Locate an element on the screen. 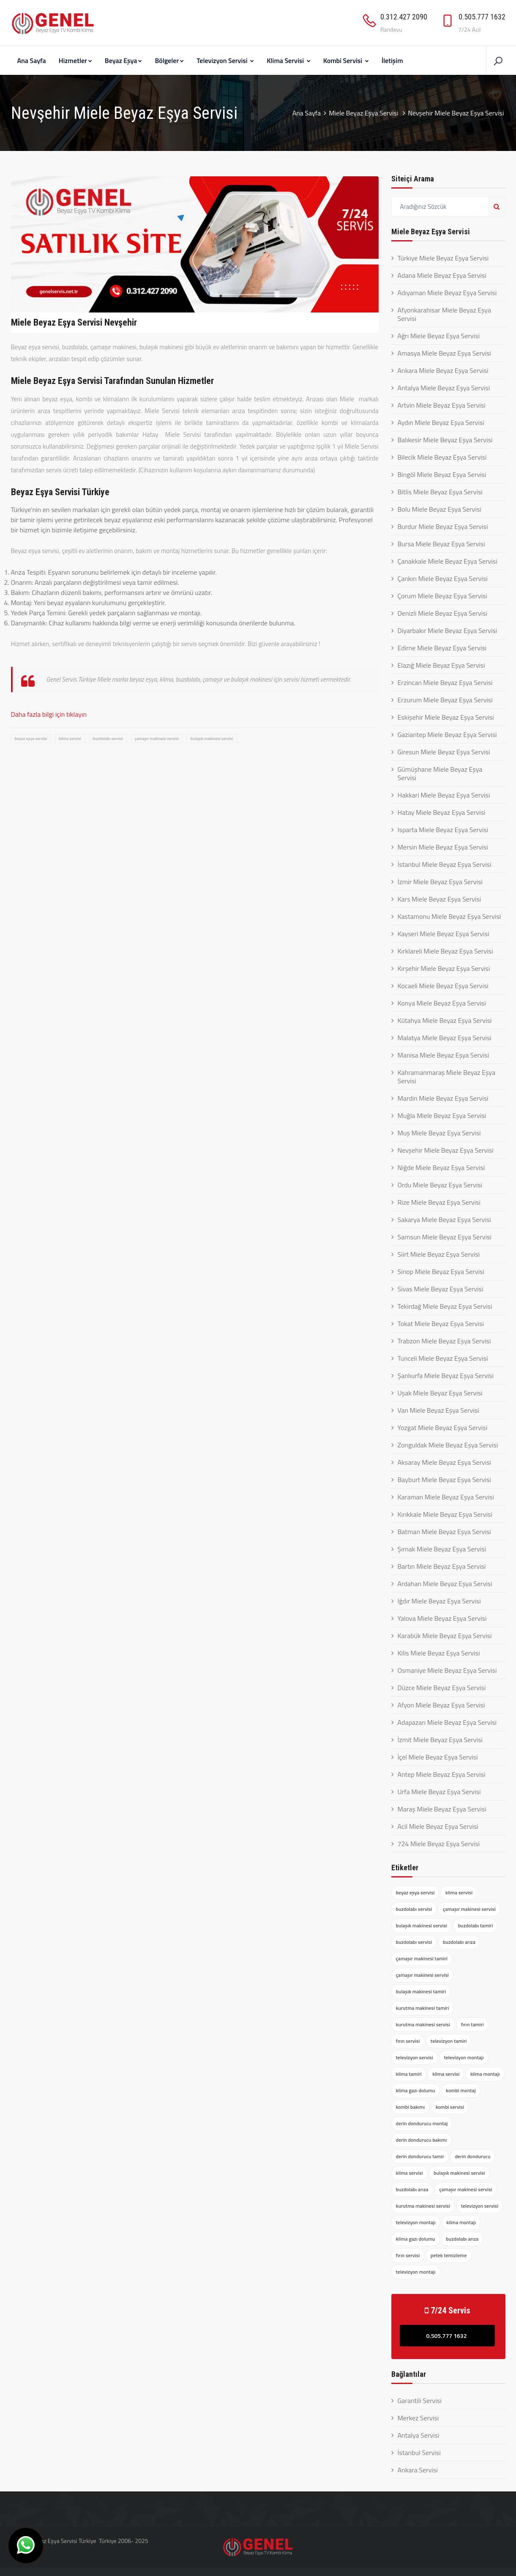  Aksaray Miele Beyaz Eşya Servisi is located at coordinates (444, 1462).